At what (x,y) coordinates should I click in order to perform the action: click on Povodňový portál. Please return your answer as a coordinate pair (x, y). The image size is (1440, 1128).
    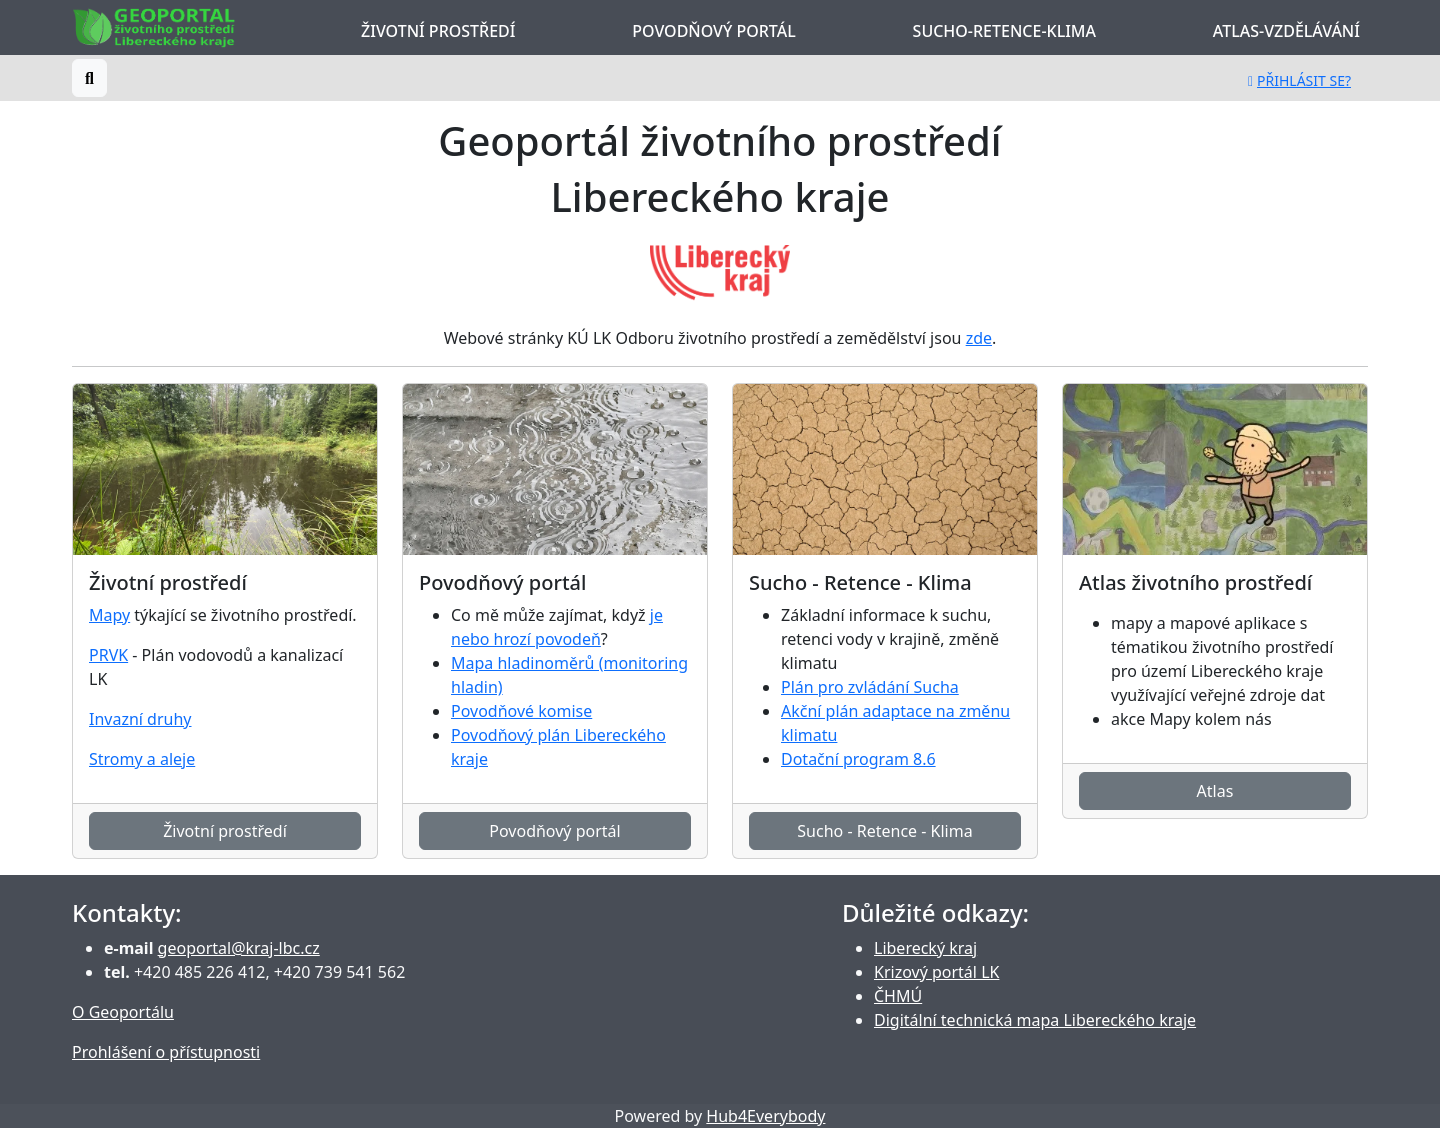
    Looking at the image, I should click on (713, 31).